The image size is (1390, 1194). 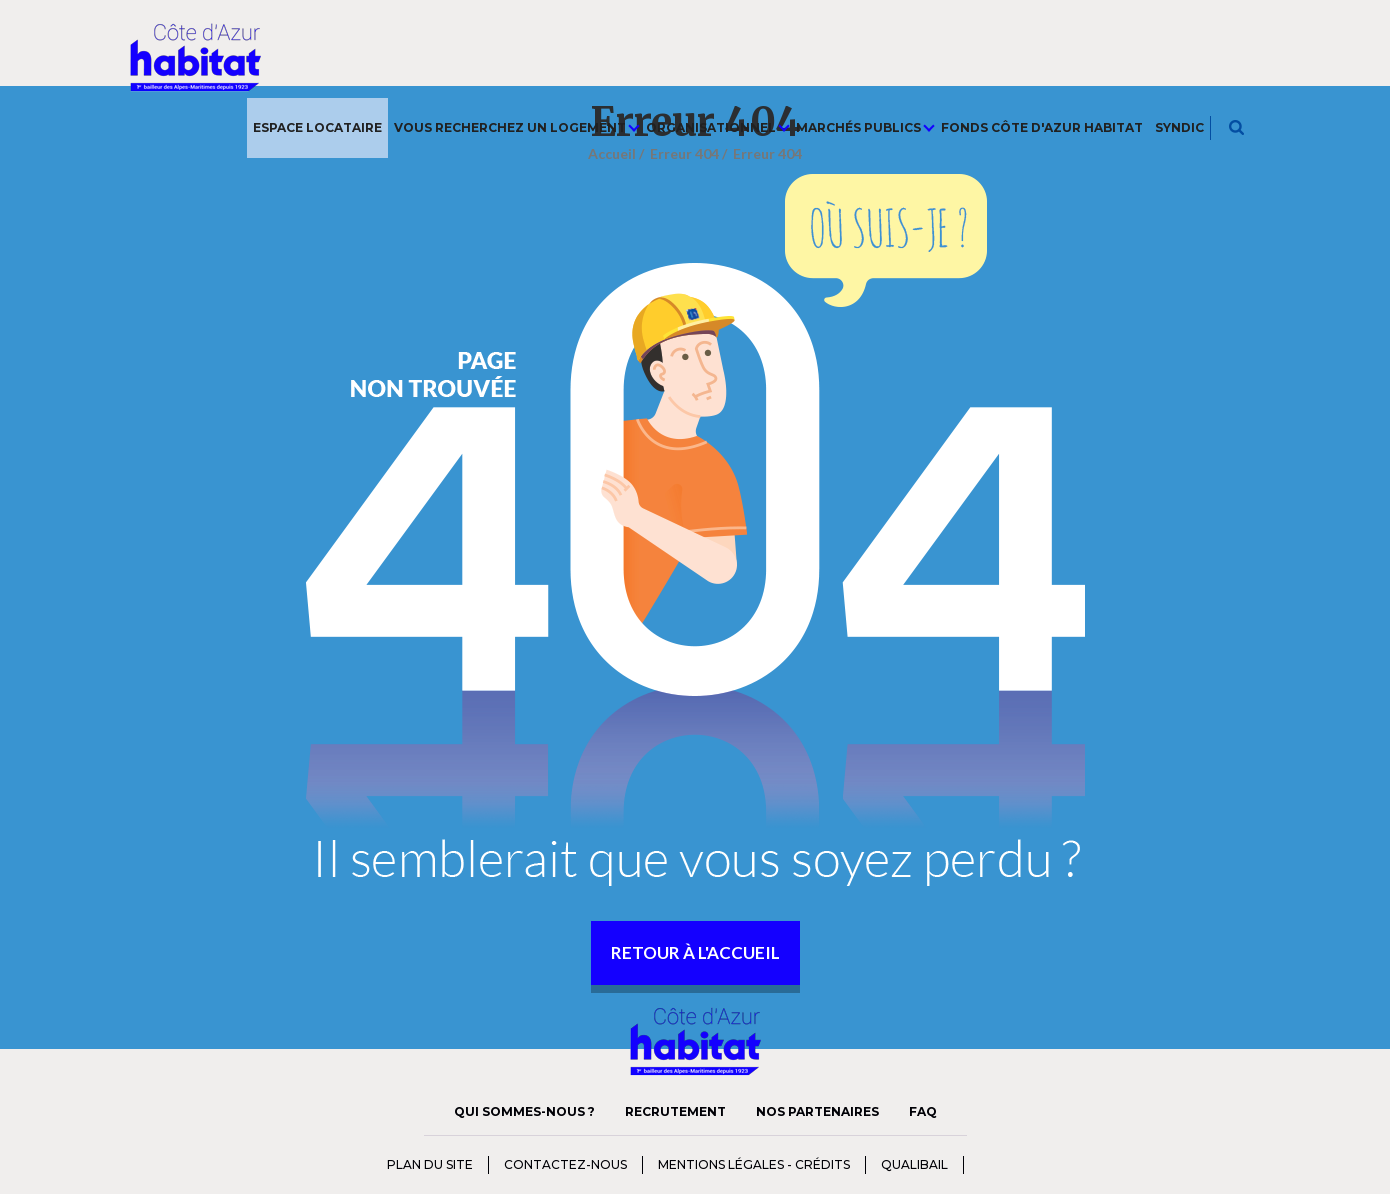 I want to click on Organisationnel, so click(x=718, y=127).